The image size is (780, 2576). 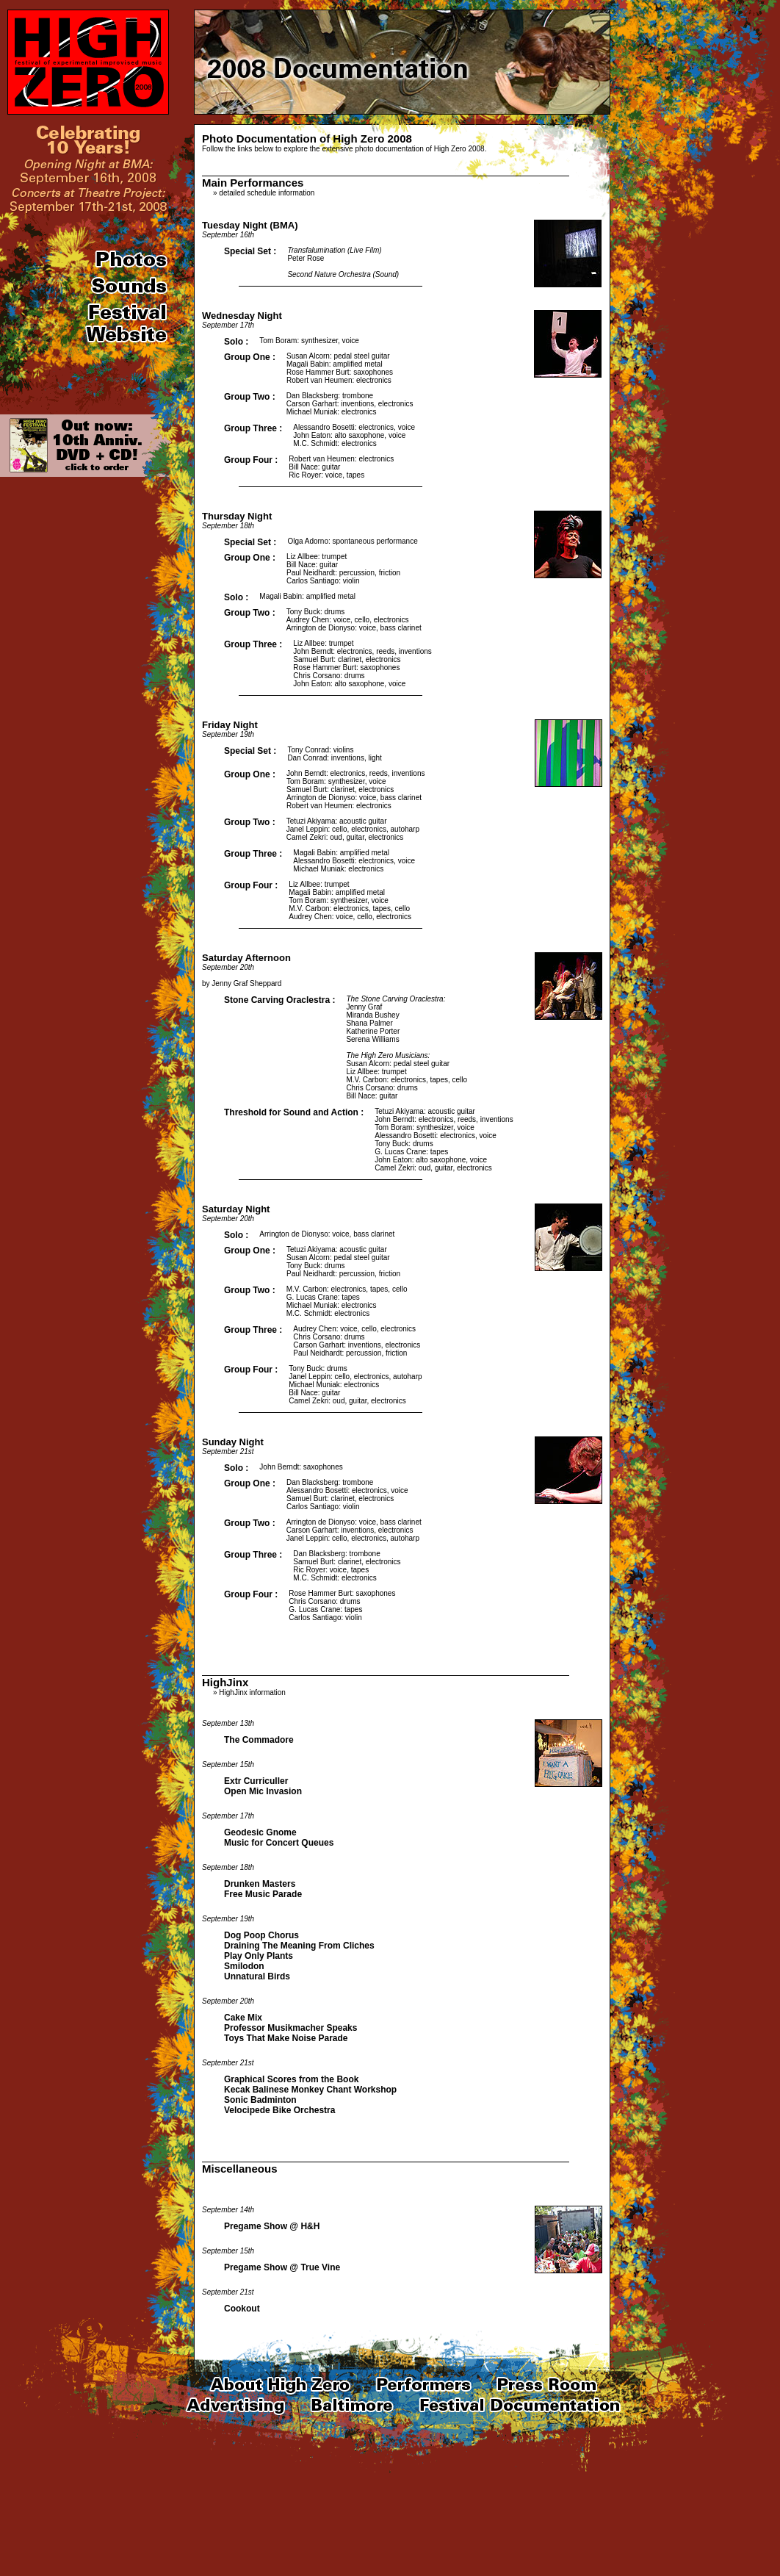 What do you see at coordinates (307, 596) in the screenshot?
I see `Magali Babin: amplified metal` at bounding box center [307, 596].